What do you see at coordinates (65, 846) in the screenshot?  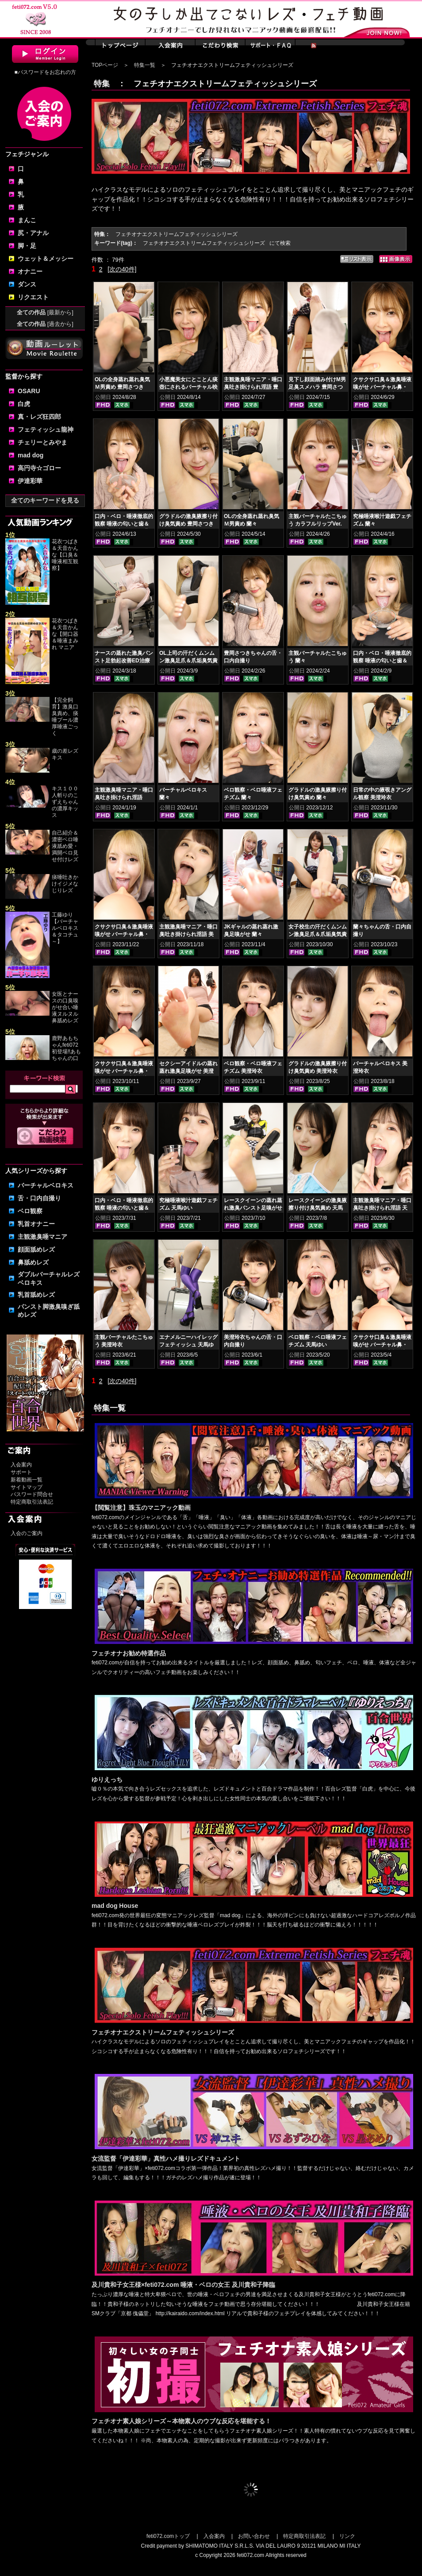 I see `自己紹介＆濃密ベロ唾液舐め愛・満開ベロ見せ付けレズ` at bounding box center [65, 846].